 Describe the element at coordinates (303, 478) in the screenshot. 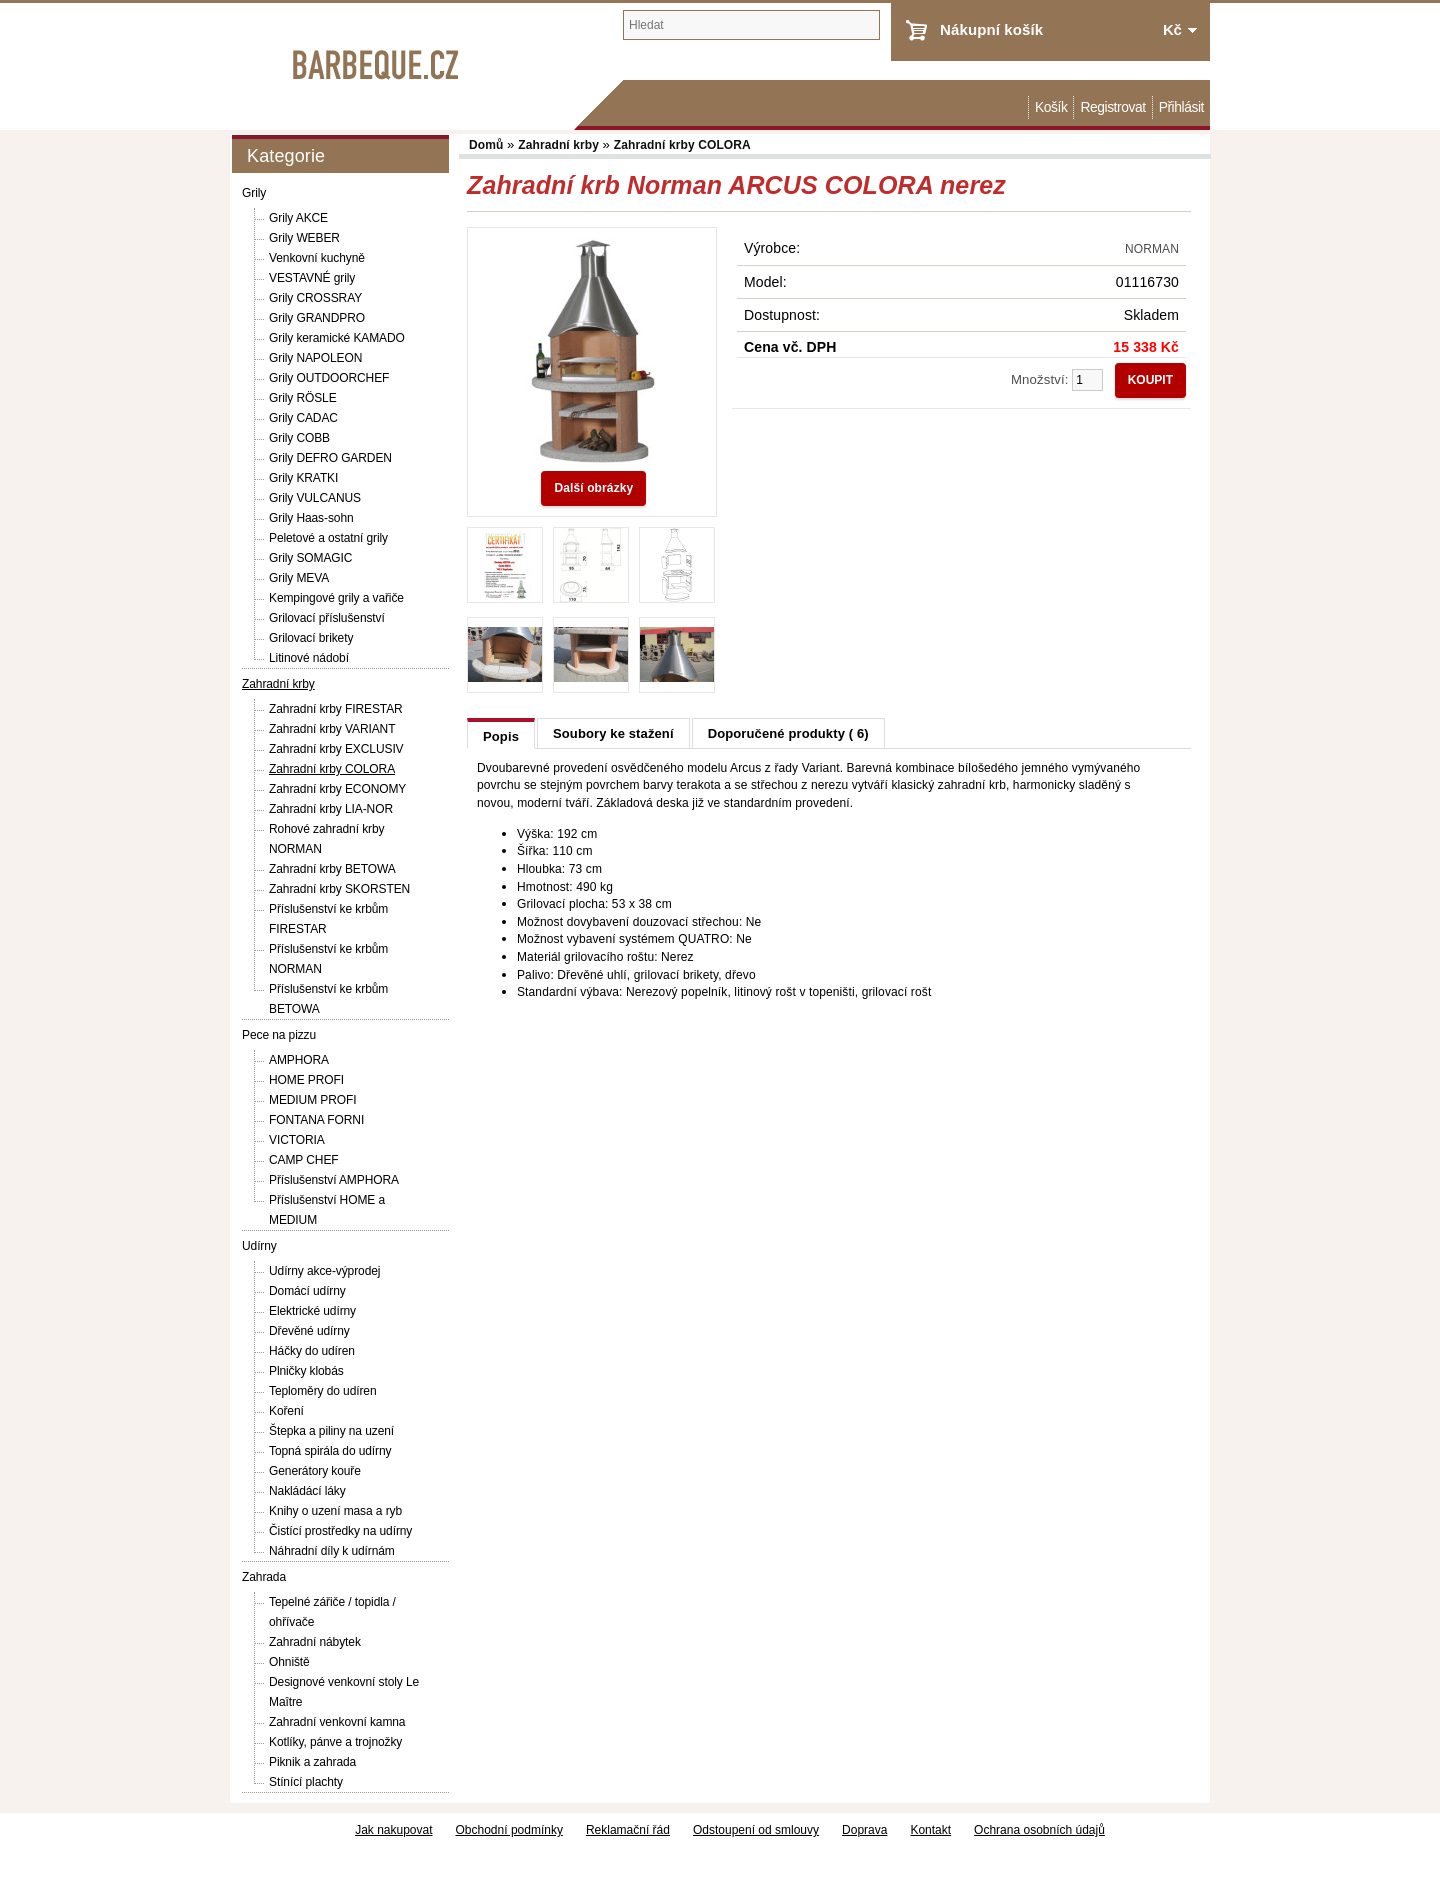

I see `Grily KRATKI` at that location.